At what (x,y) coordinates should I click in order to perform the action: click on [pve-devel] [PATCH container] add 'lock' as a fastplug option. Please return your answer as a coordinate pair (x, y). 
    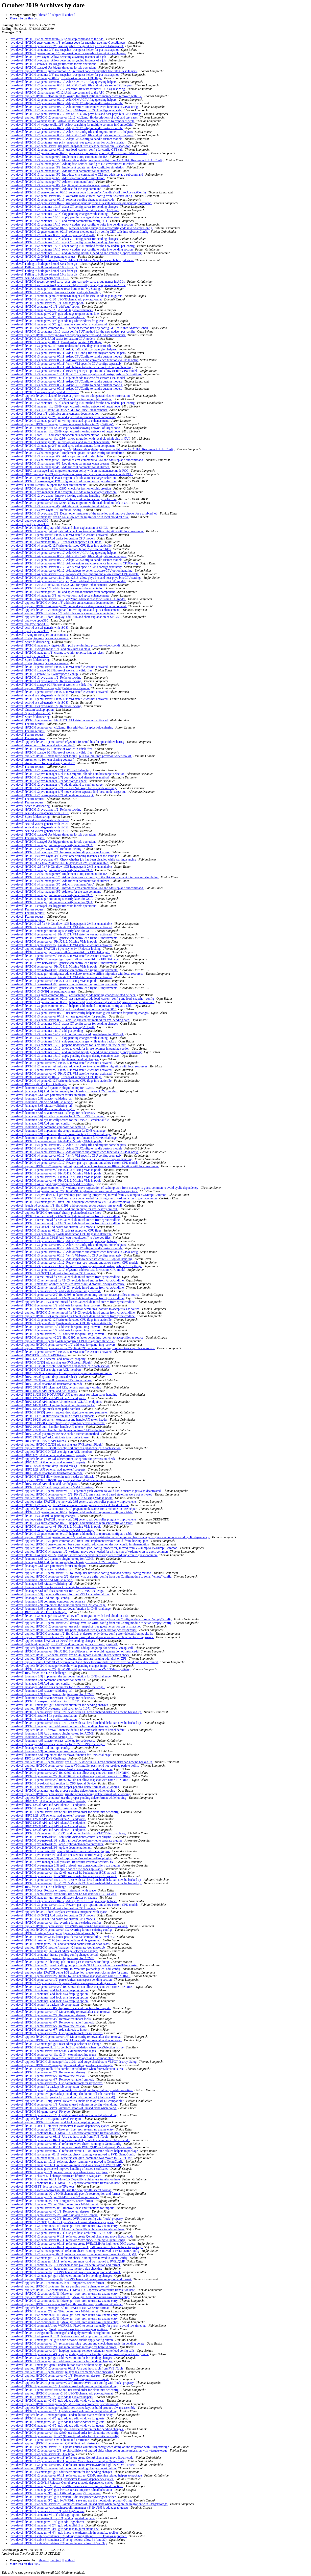
    Looking at the image, I should click on (49, 1990).